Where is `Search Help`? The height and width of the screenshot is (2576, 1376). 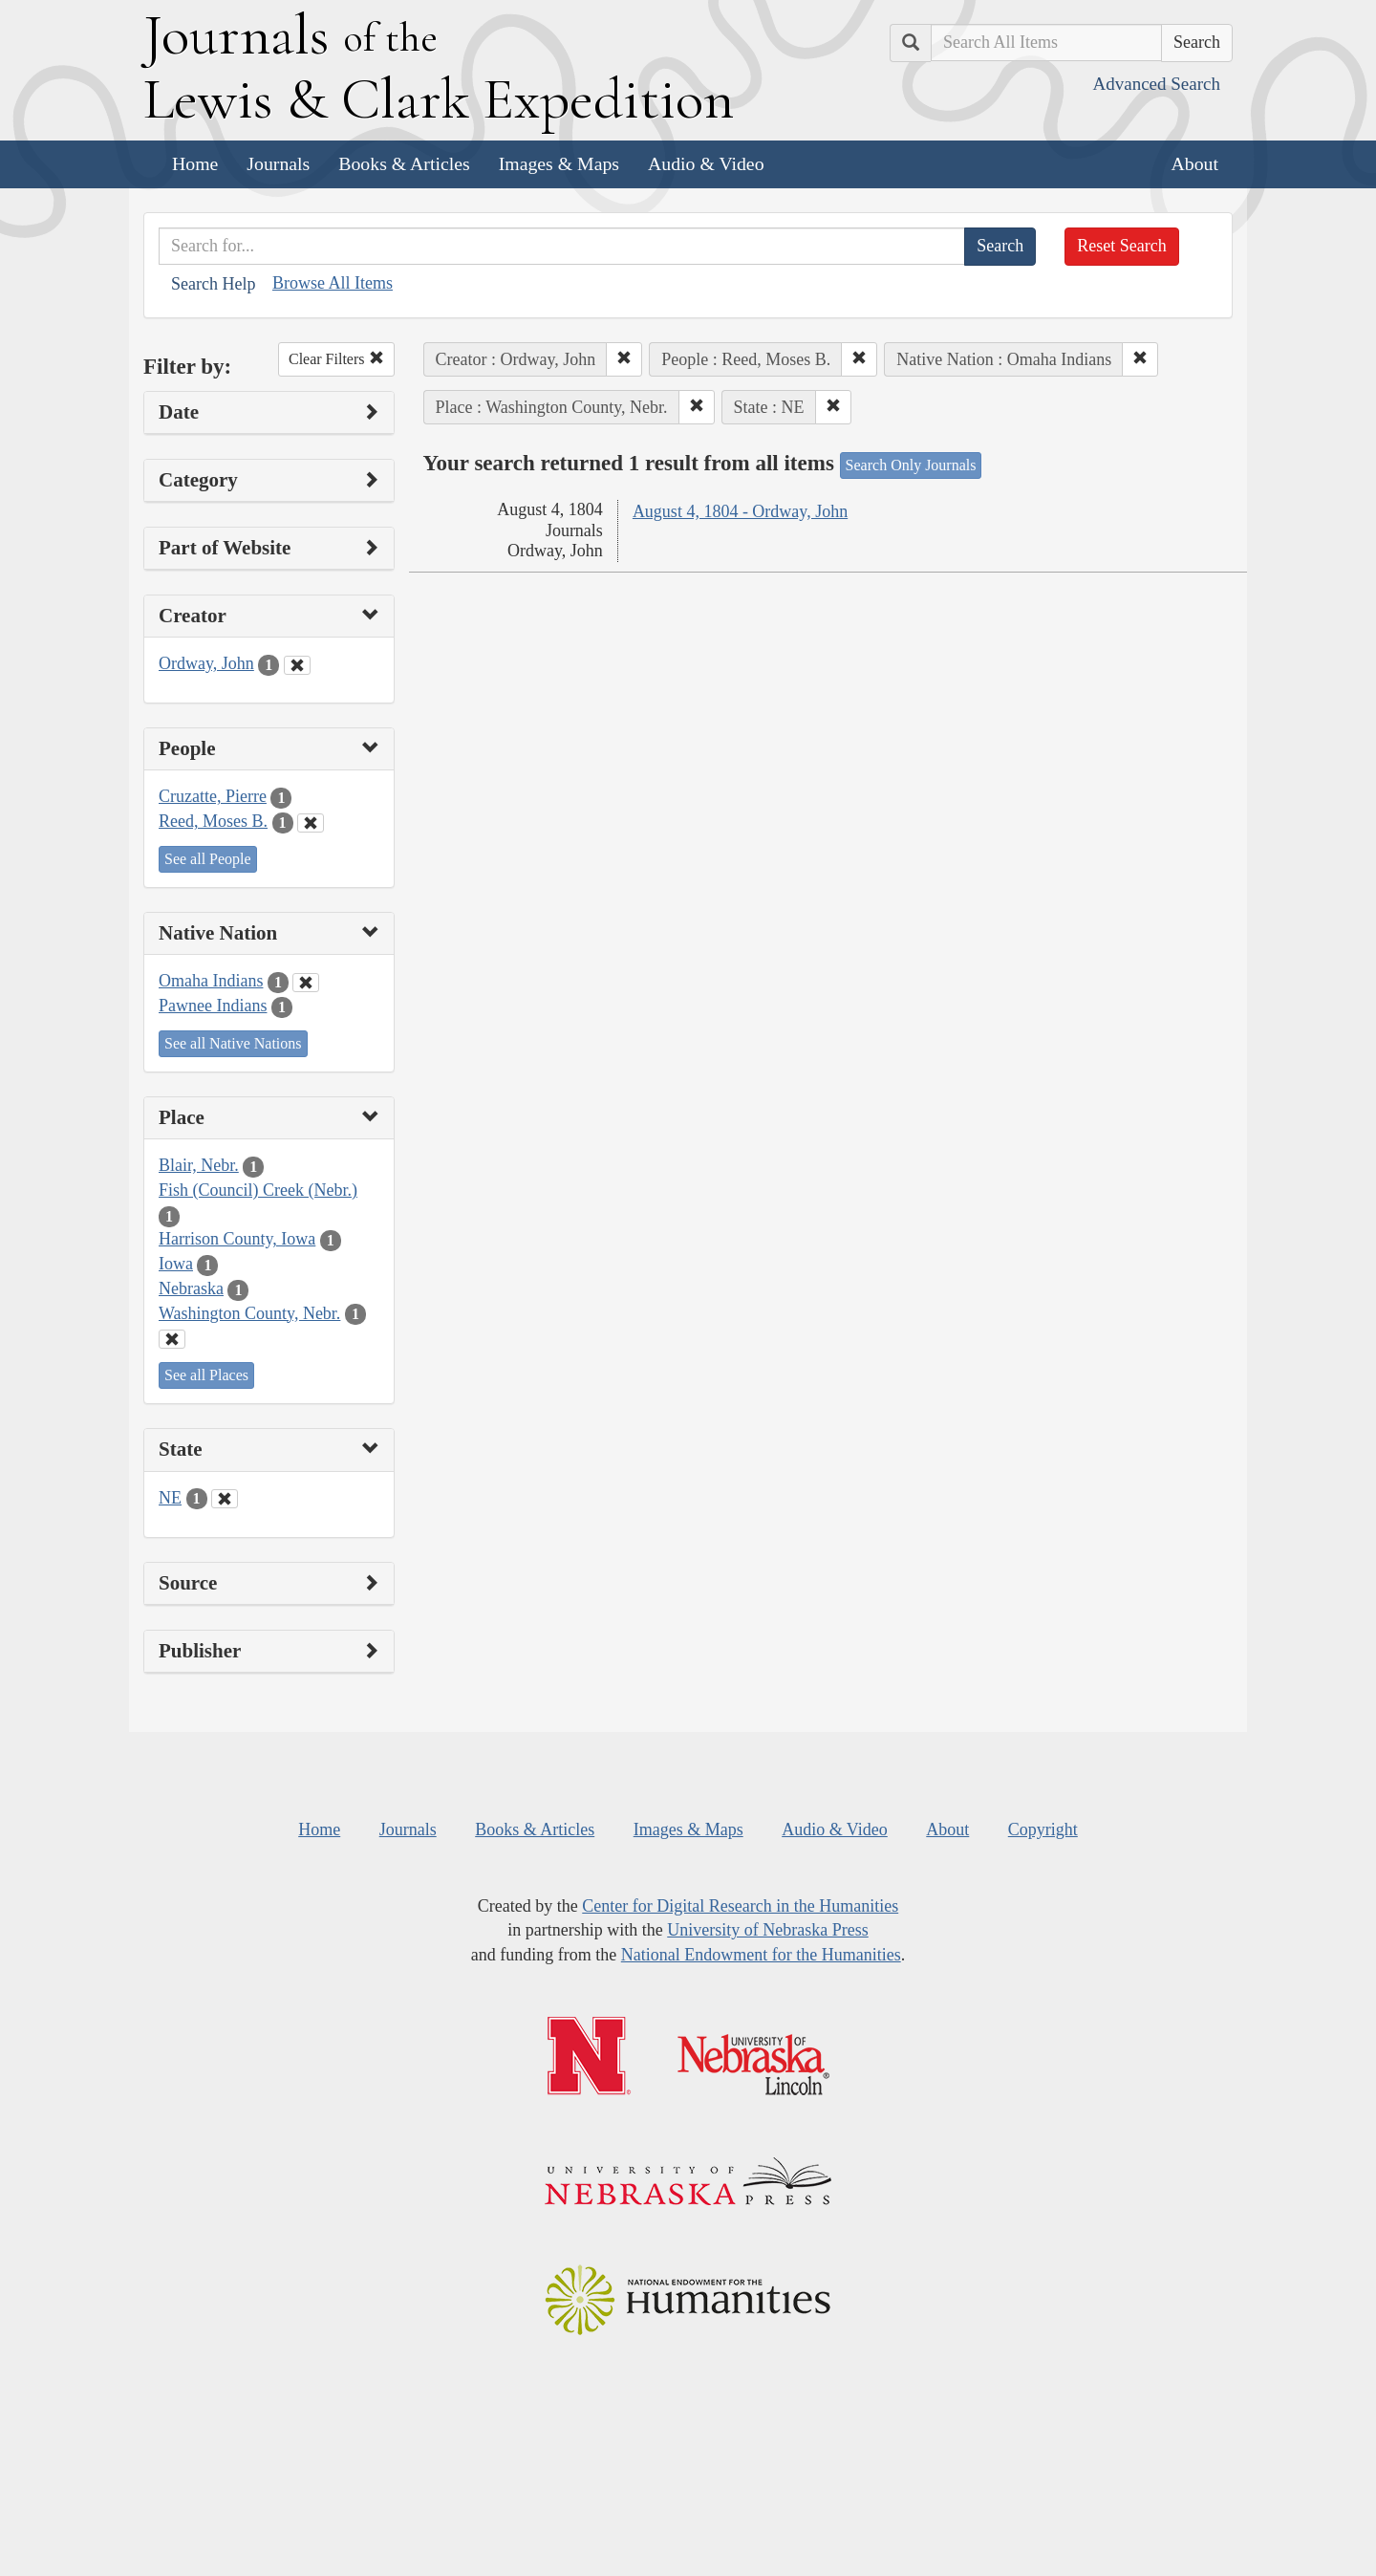
Search Help is located at coordinates (213, 283).